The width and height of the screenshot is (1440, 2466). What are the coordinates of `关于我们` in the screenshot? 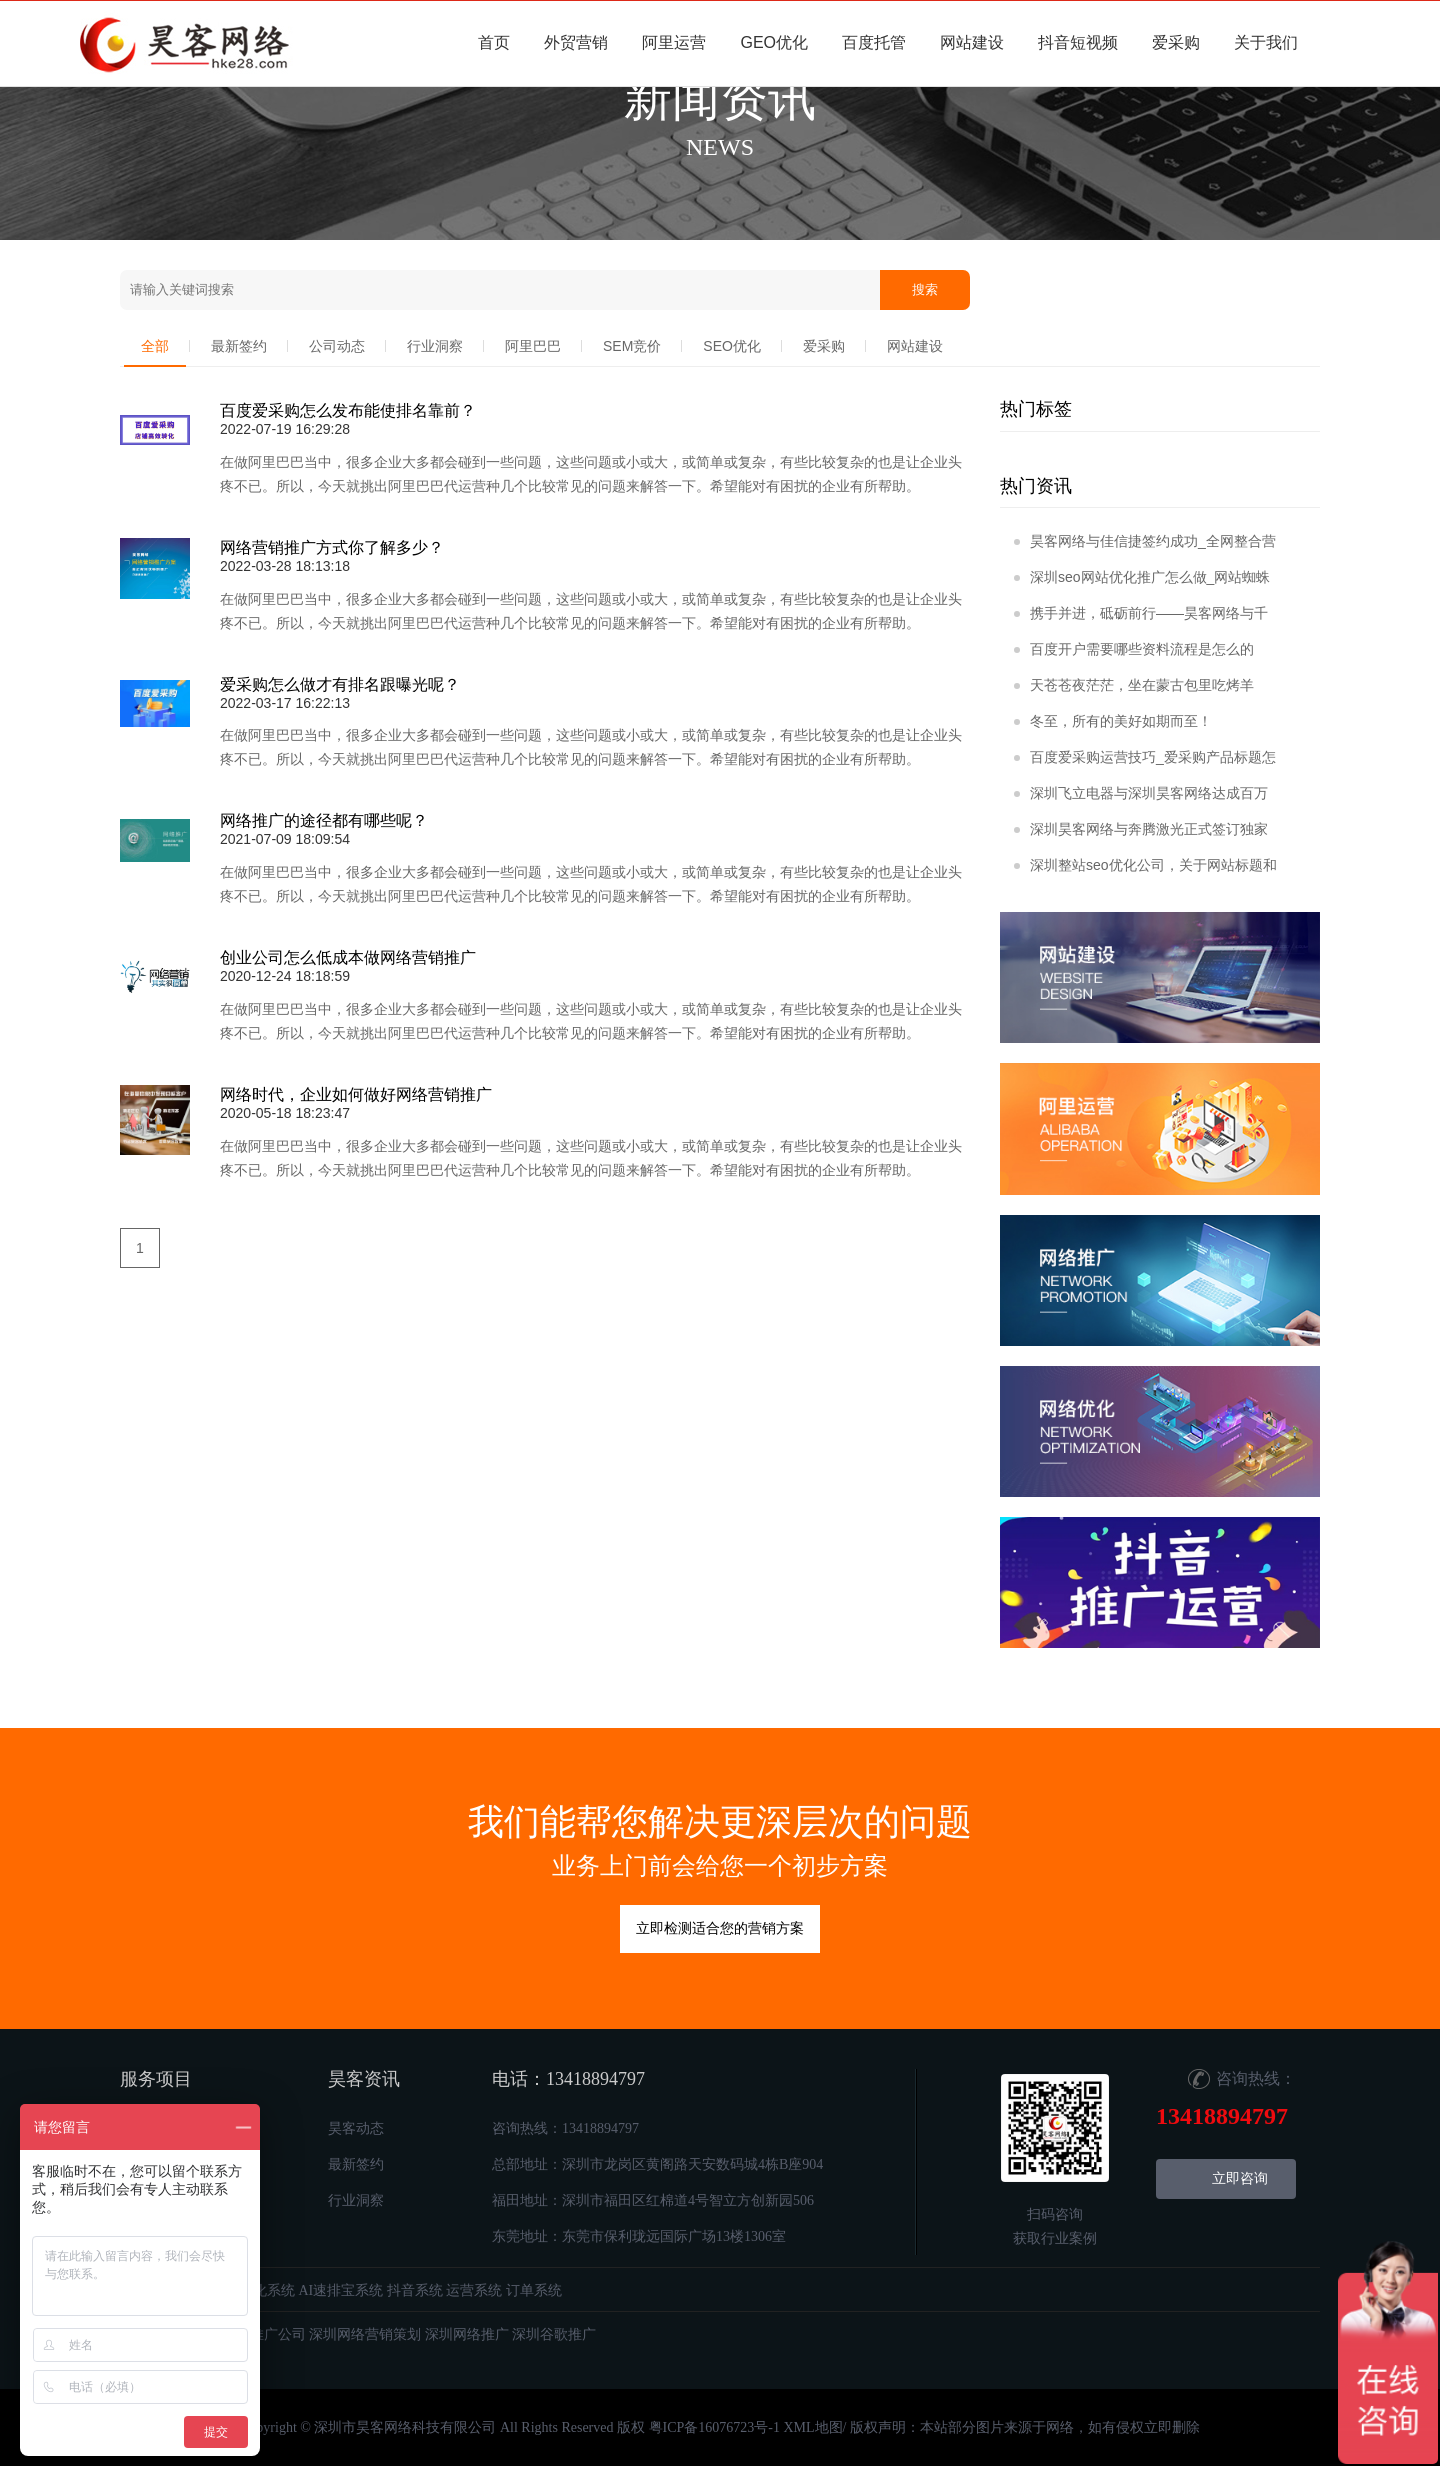 It's located at (1266, 42).